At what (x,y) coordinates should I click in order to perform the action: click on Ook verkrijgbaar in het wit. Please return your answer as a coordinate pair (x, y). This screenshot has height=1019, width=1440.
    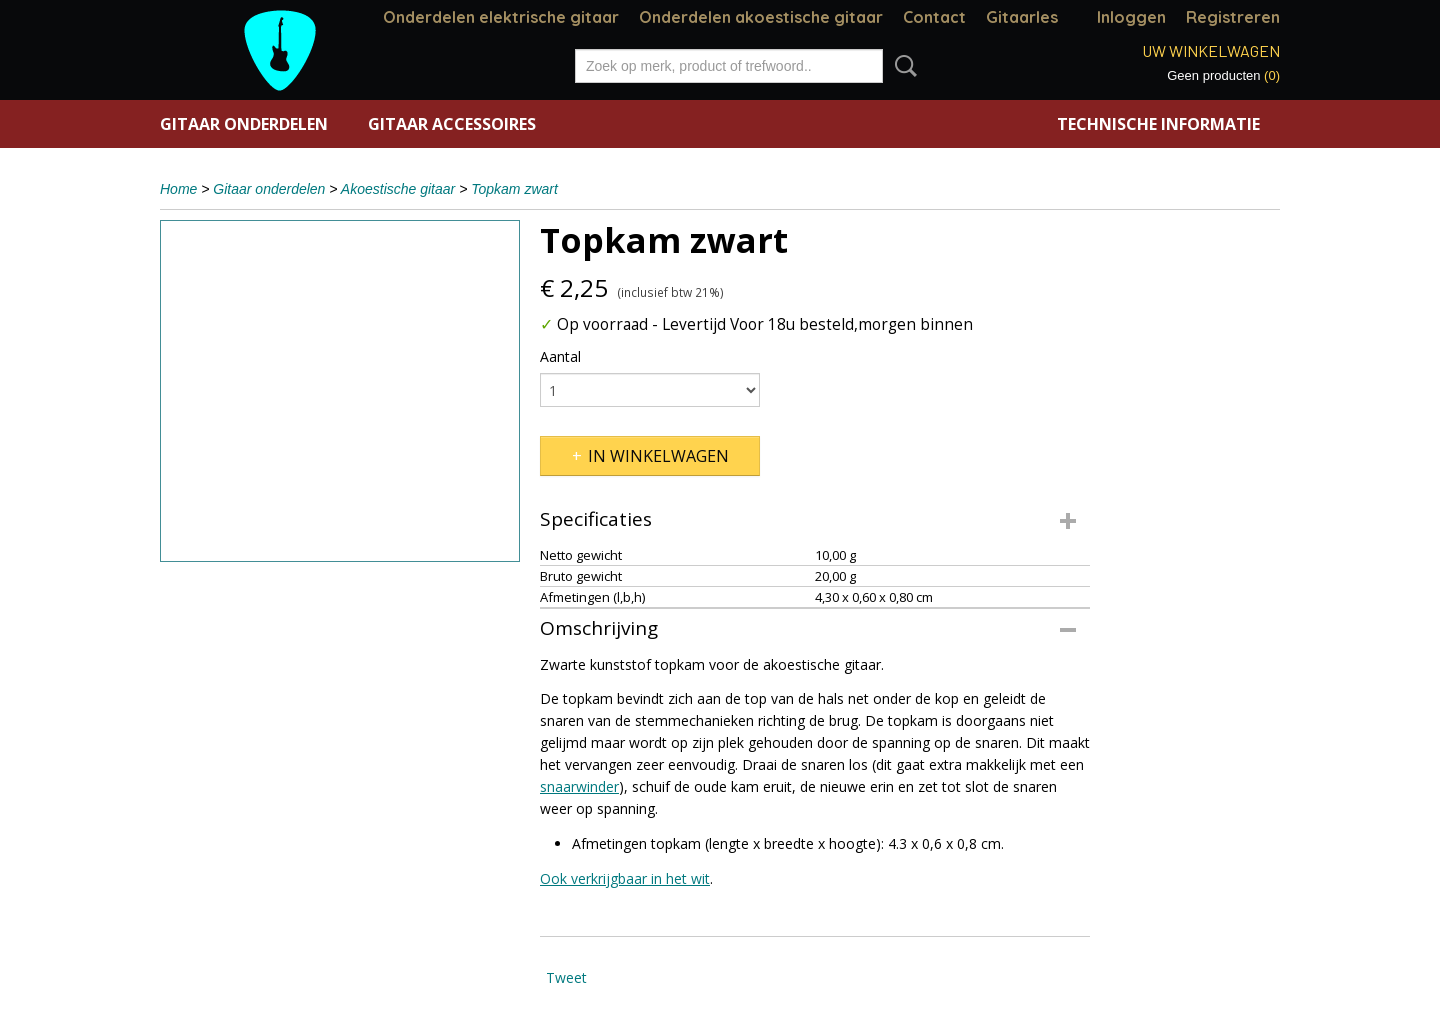
    Looking at the image, I should click on (625, 878).